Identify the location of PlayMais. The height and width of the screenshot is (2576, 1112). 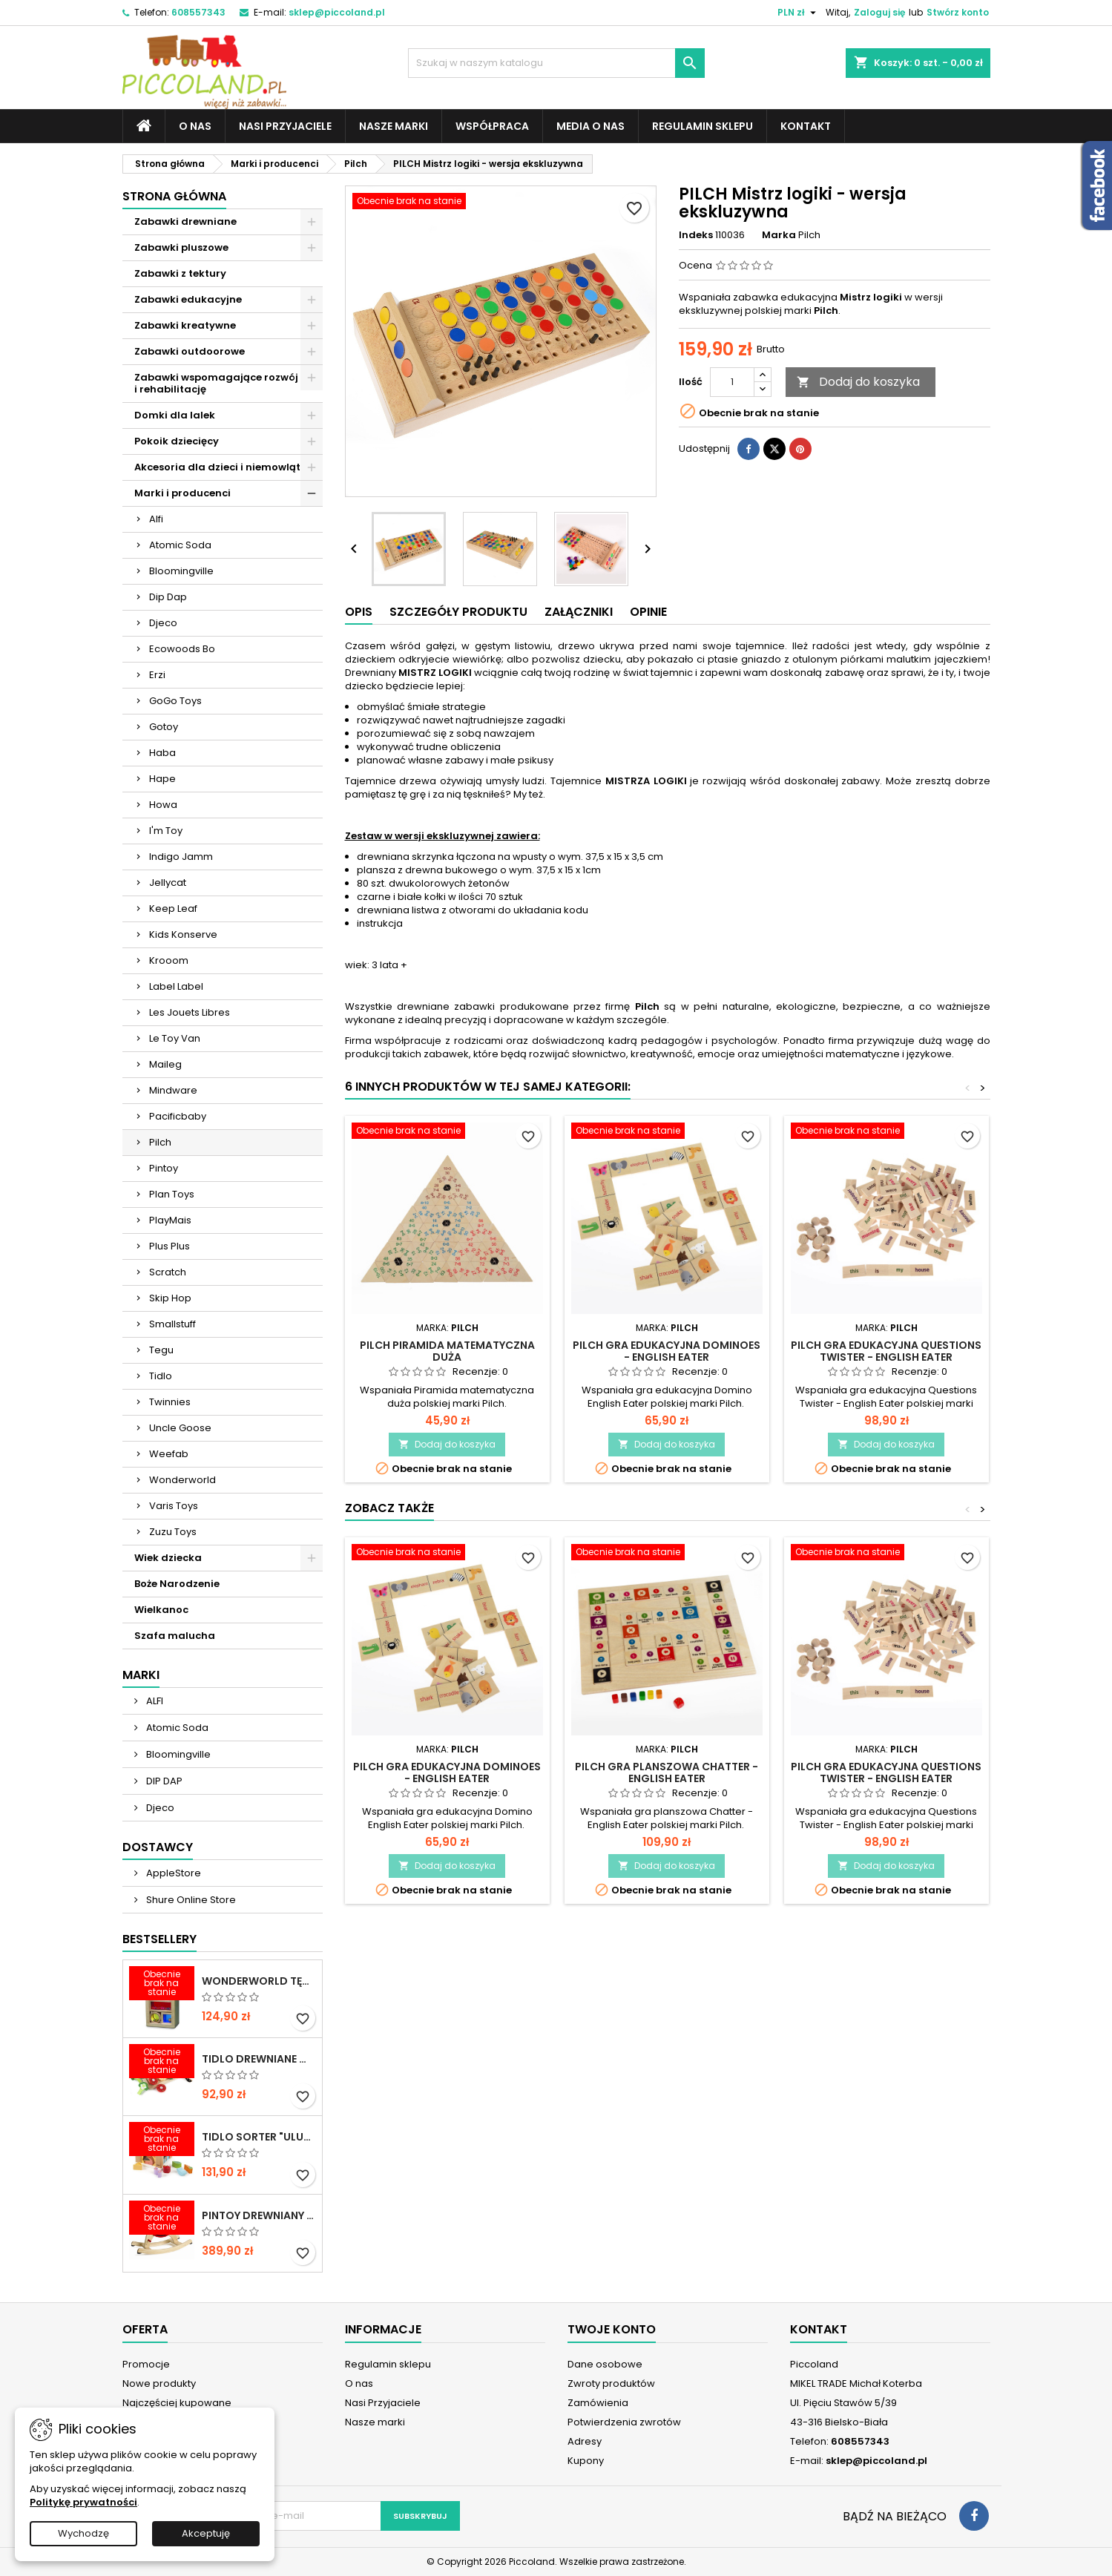
(170, 1220).